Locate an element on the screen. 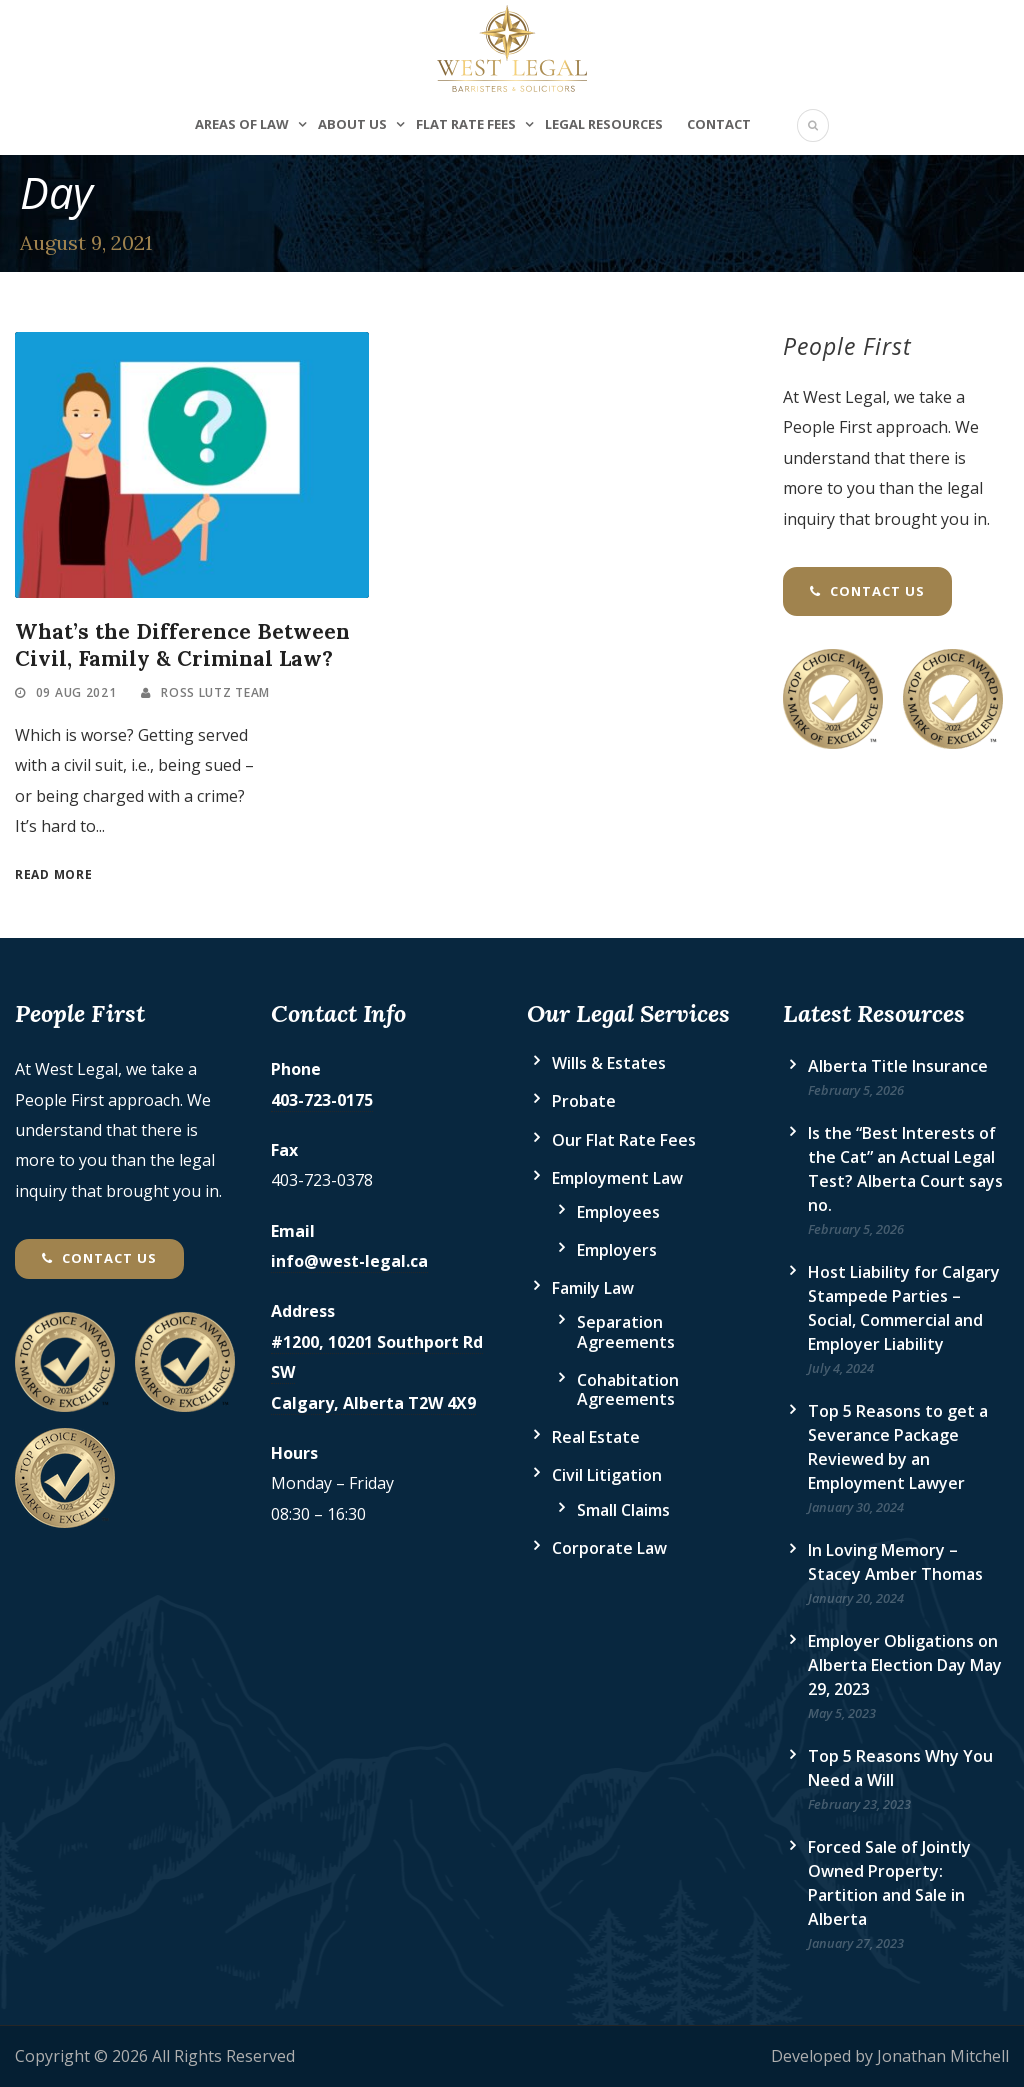  Small Claims is located at coordinates (623, 1510).